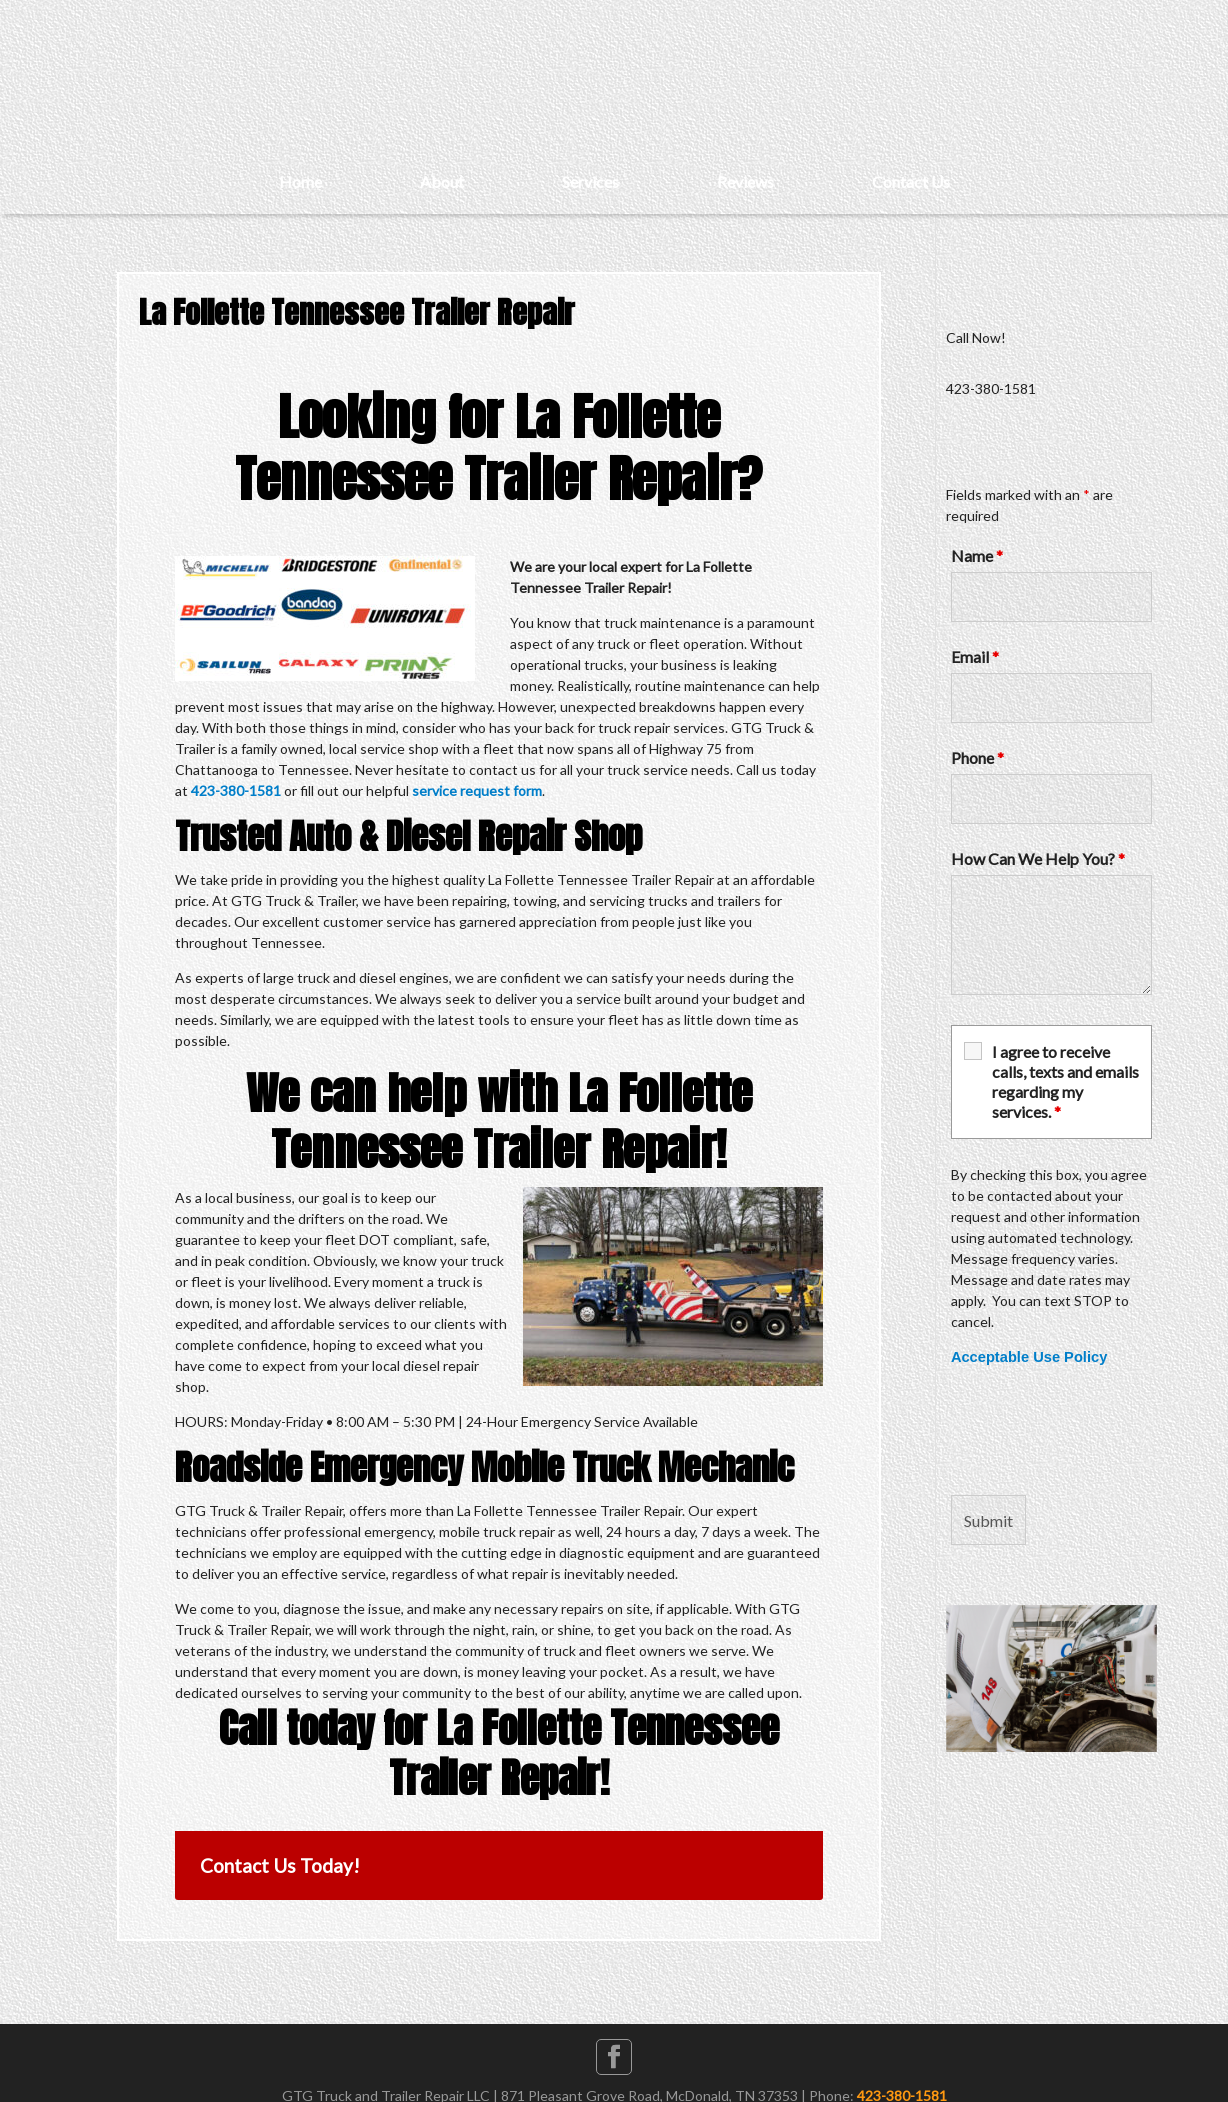  I want to click on Email, so click(975, 656).